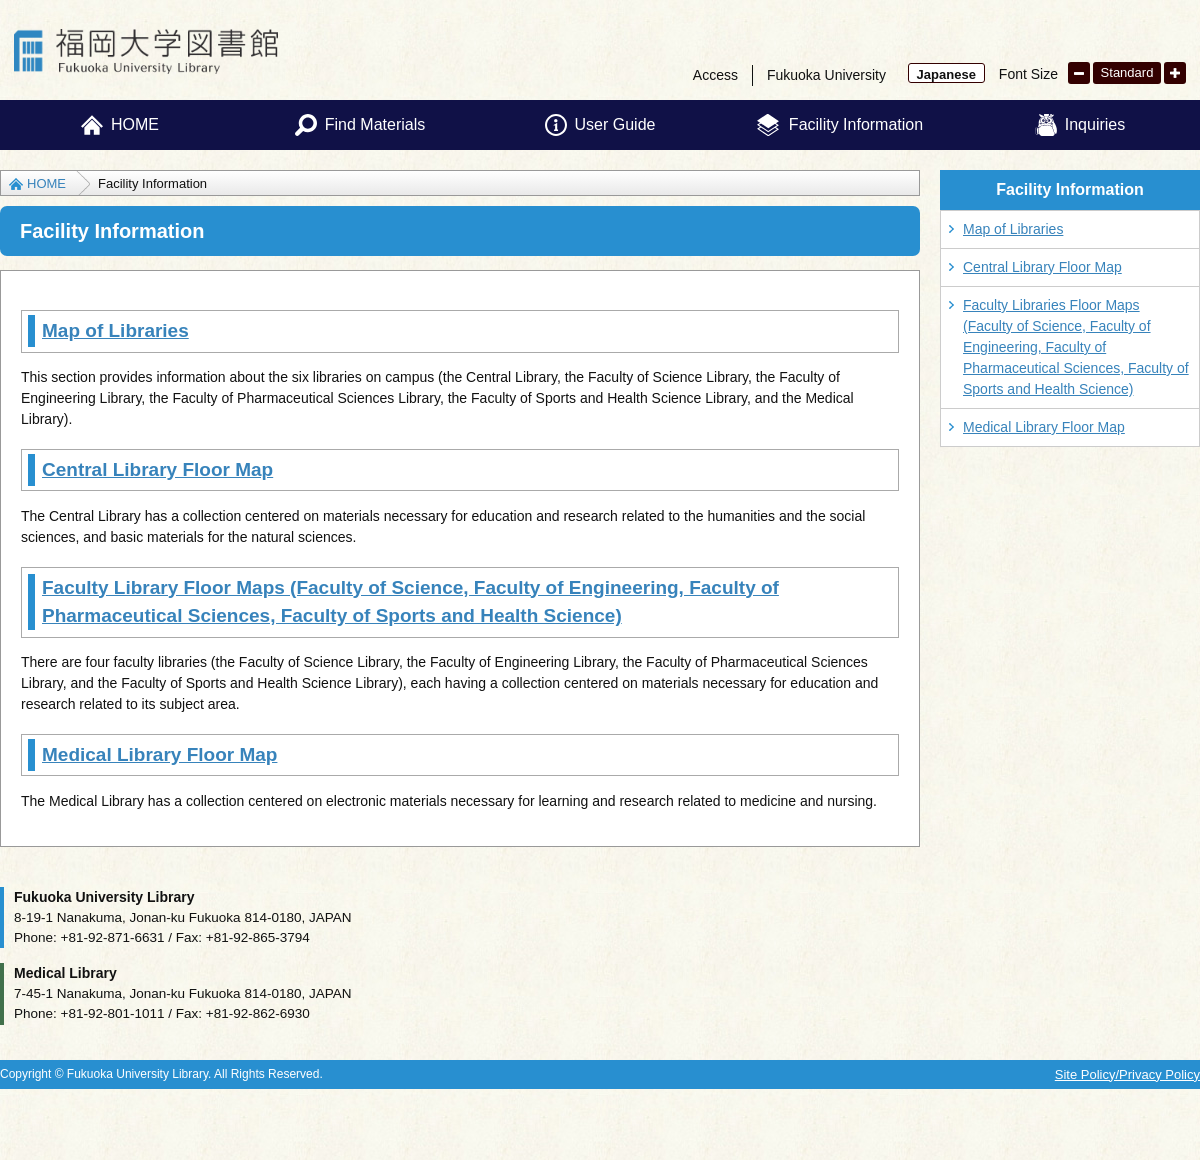 This screenshot has width=1200, height=1160. I want to click on Site Policy/Privacy Policy, so click(1127, 1074).